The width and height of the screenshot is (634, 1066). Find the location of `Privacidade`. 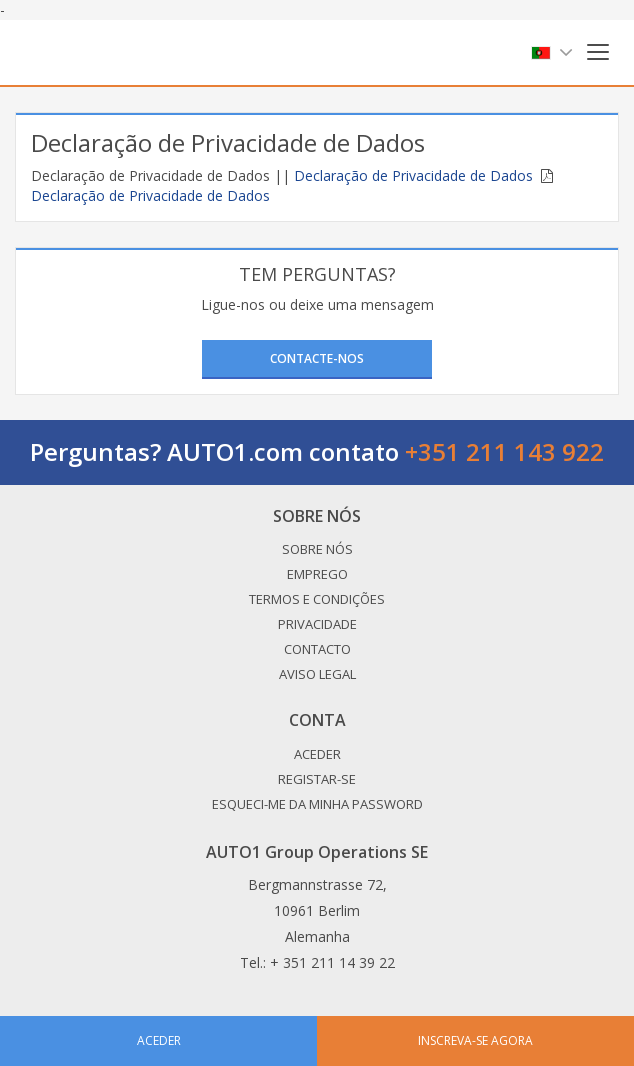

Privacidade is located at coordinates (317, 624).